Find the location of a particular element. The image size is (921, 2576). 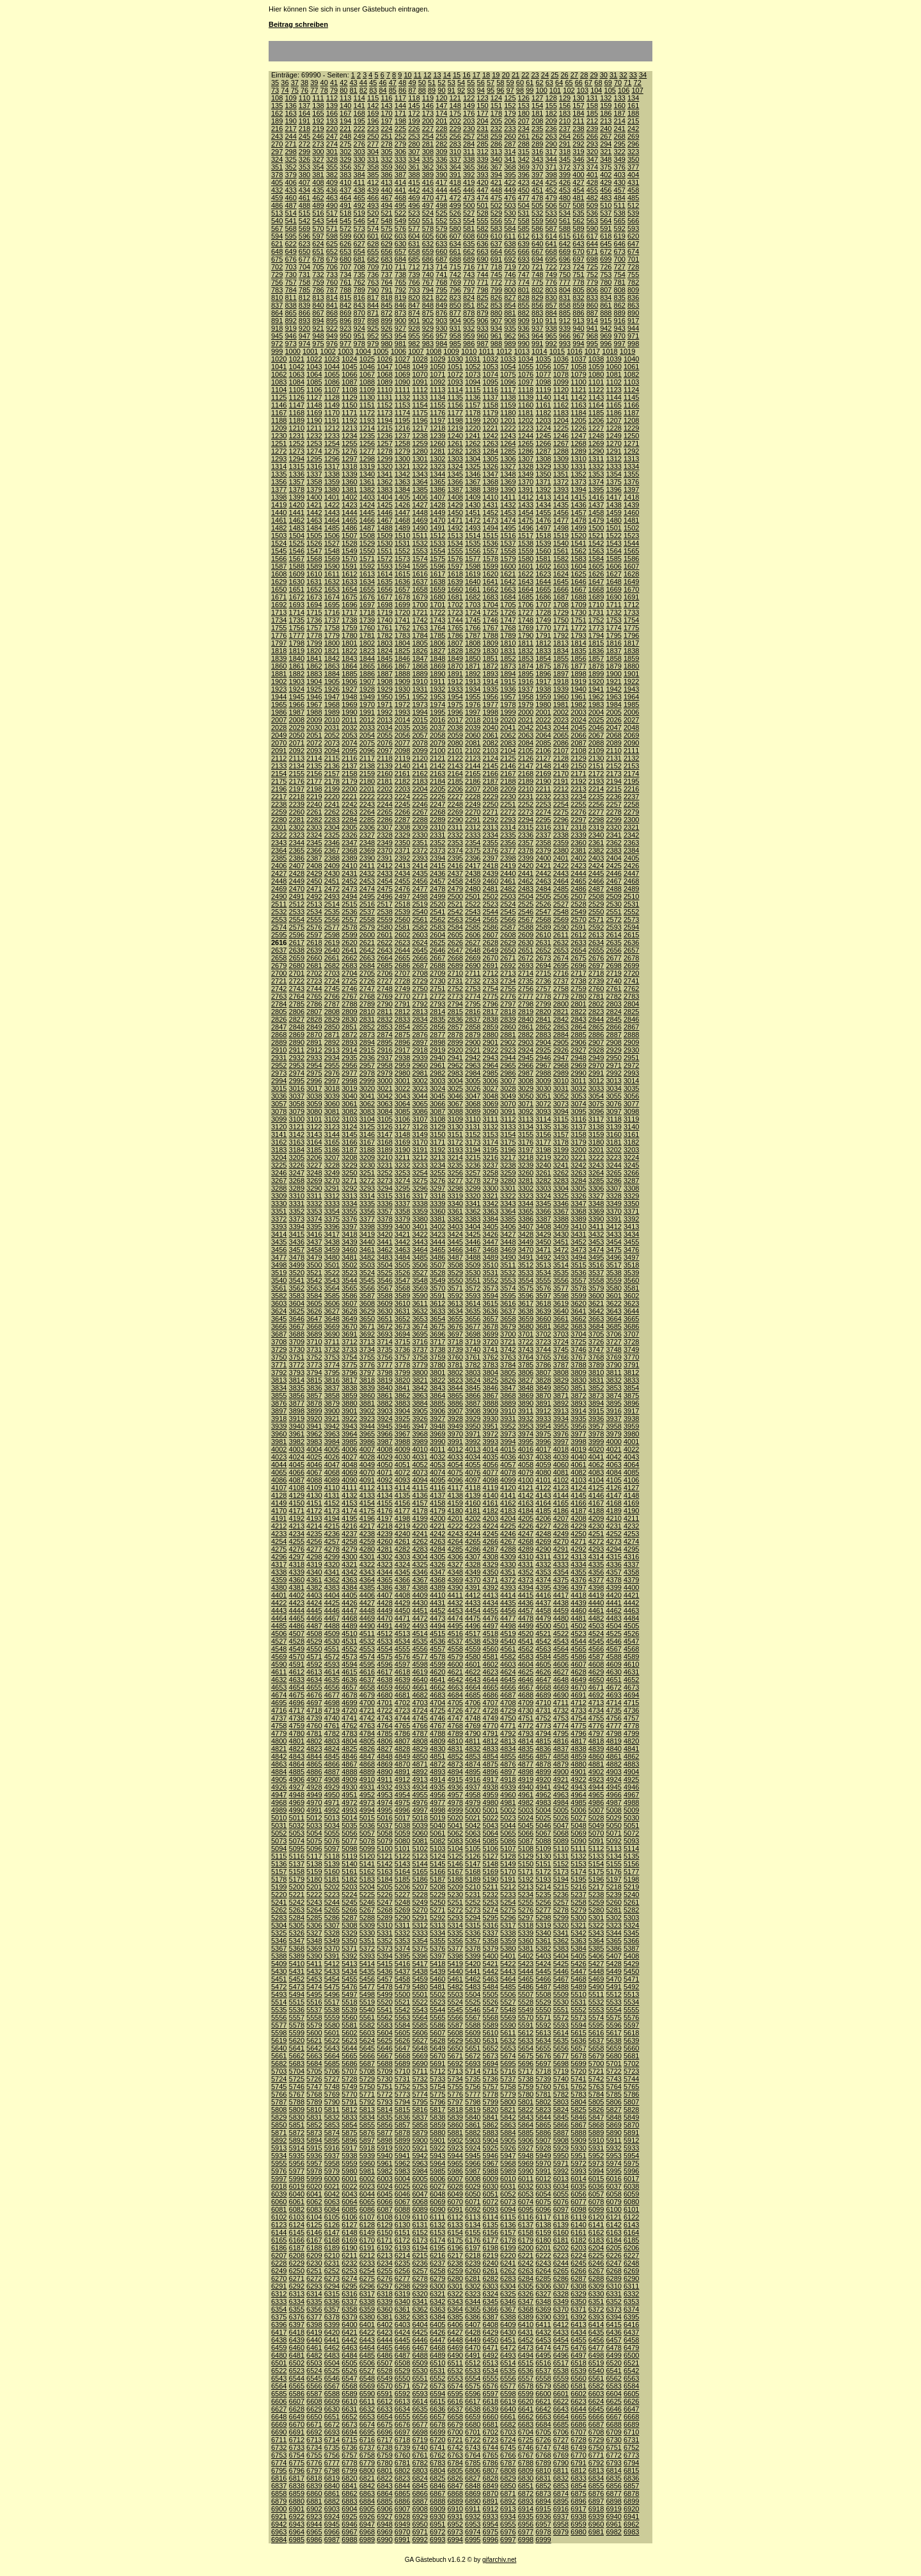

3163 is located at coordinates (296, 1142).